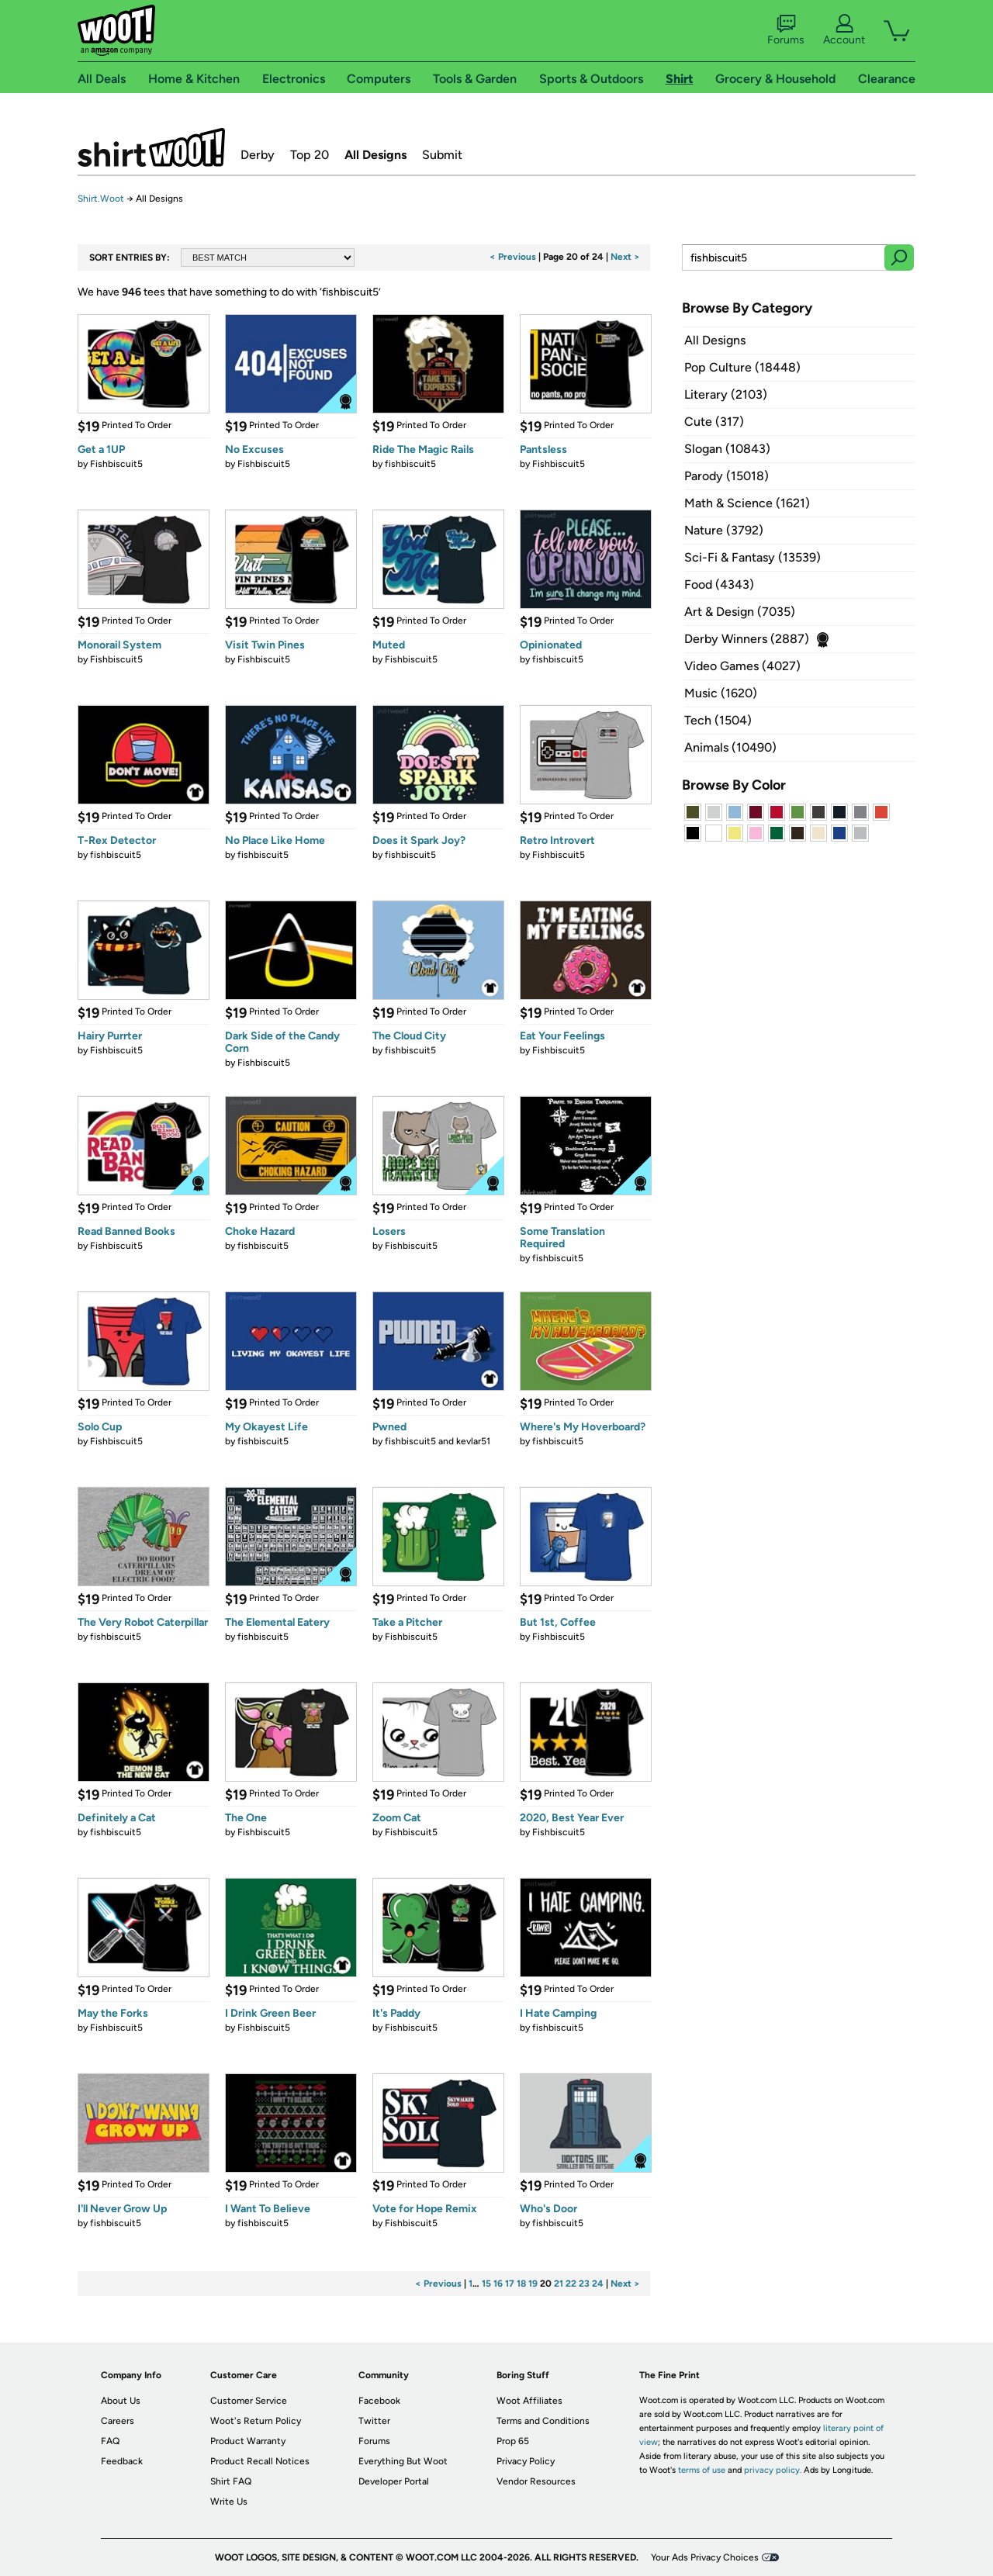 The width and height of the screenshot is (993, 2576). Describe the element at coordinates (442, 154) in the screenshot. I see `Submit` at that location.